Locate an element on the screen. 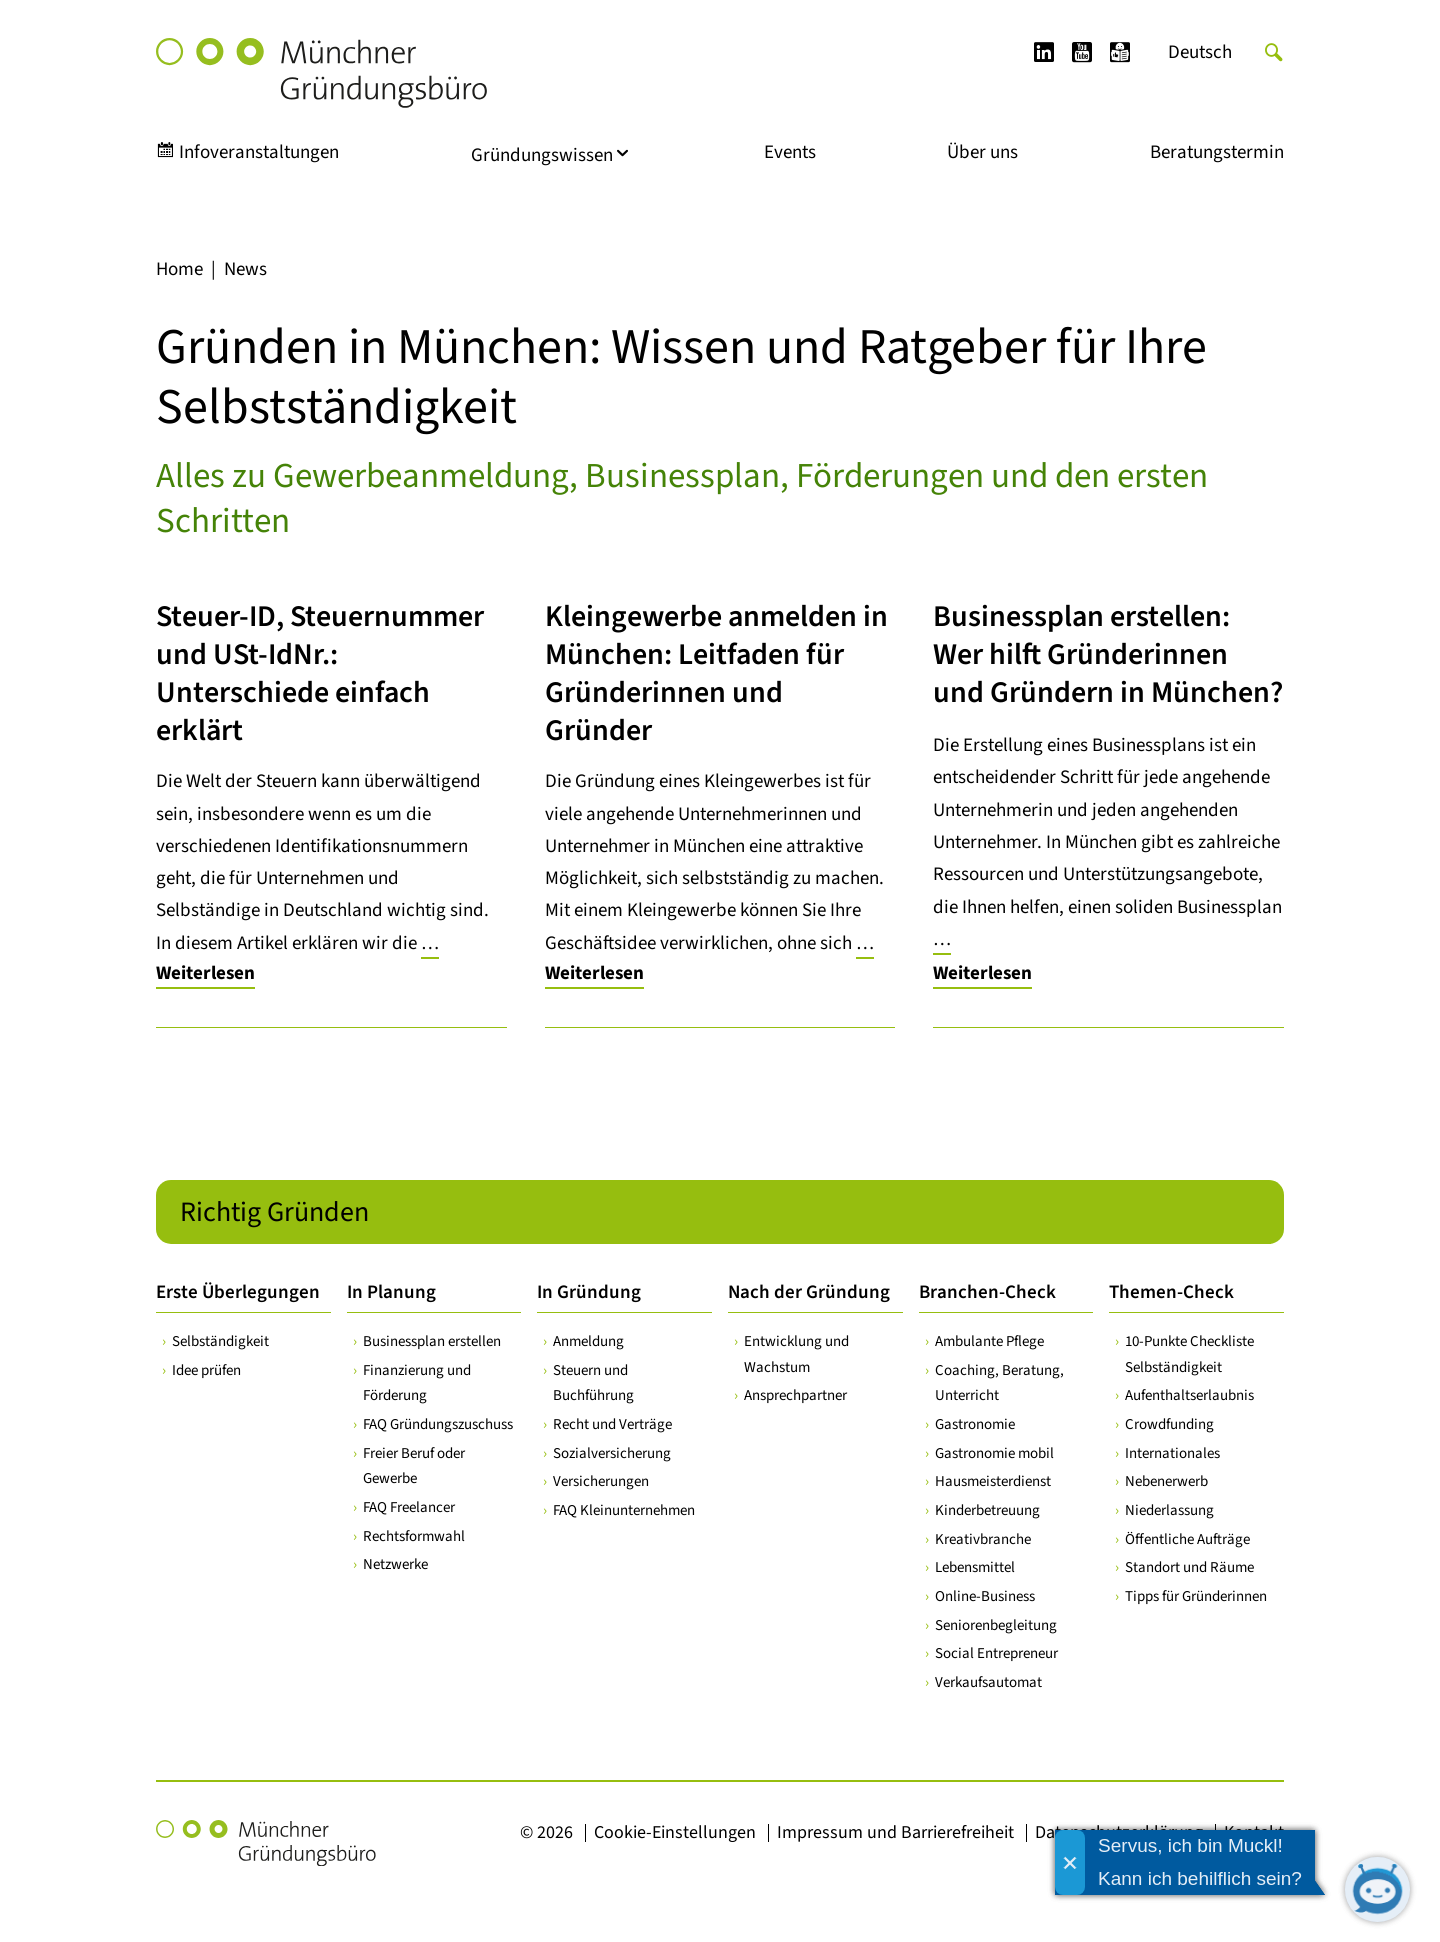 The height and width of the screenshot is (1942, 1440). Rechtsformwahl is located at coordinates (414, 1536).